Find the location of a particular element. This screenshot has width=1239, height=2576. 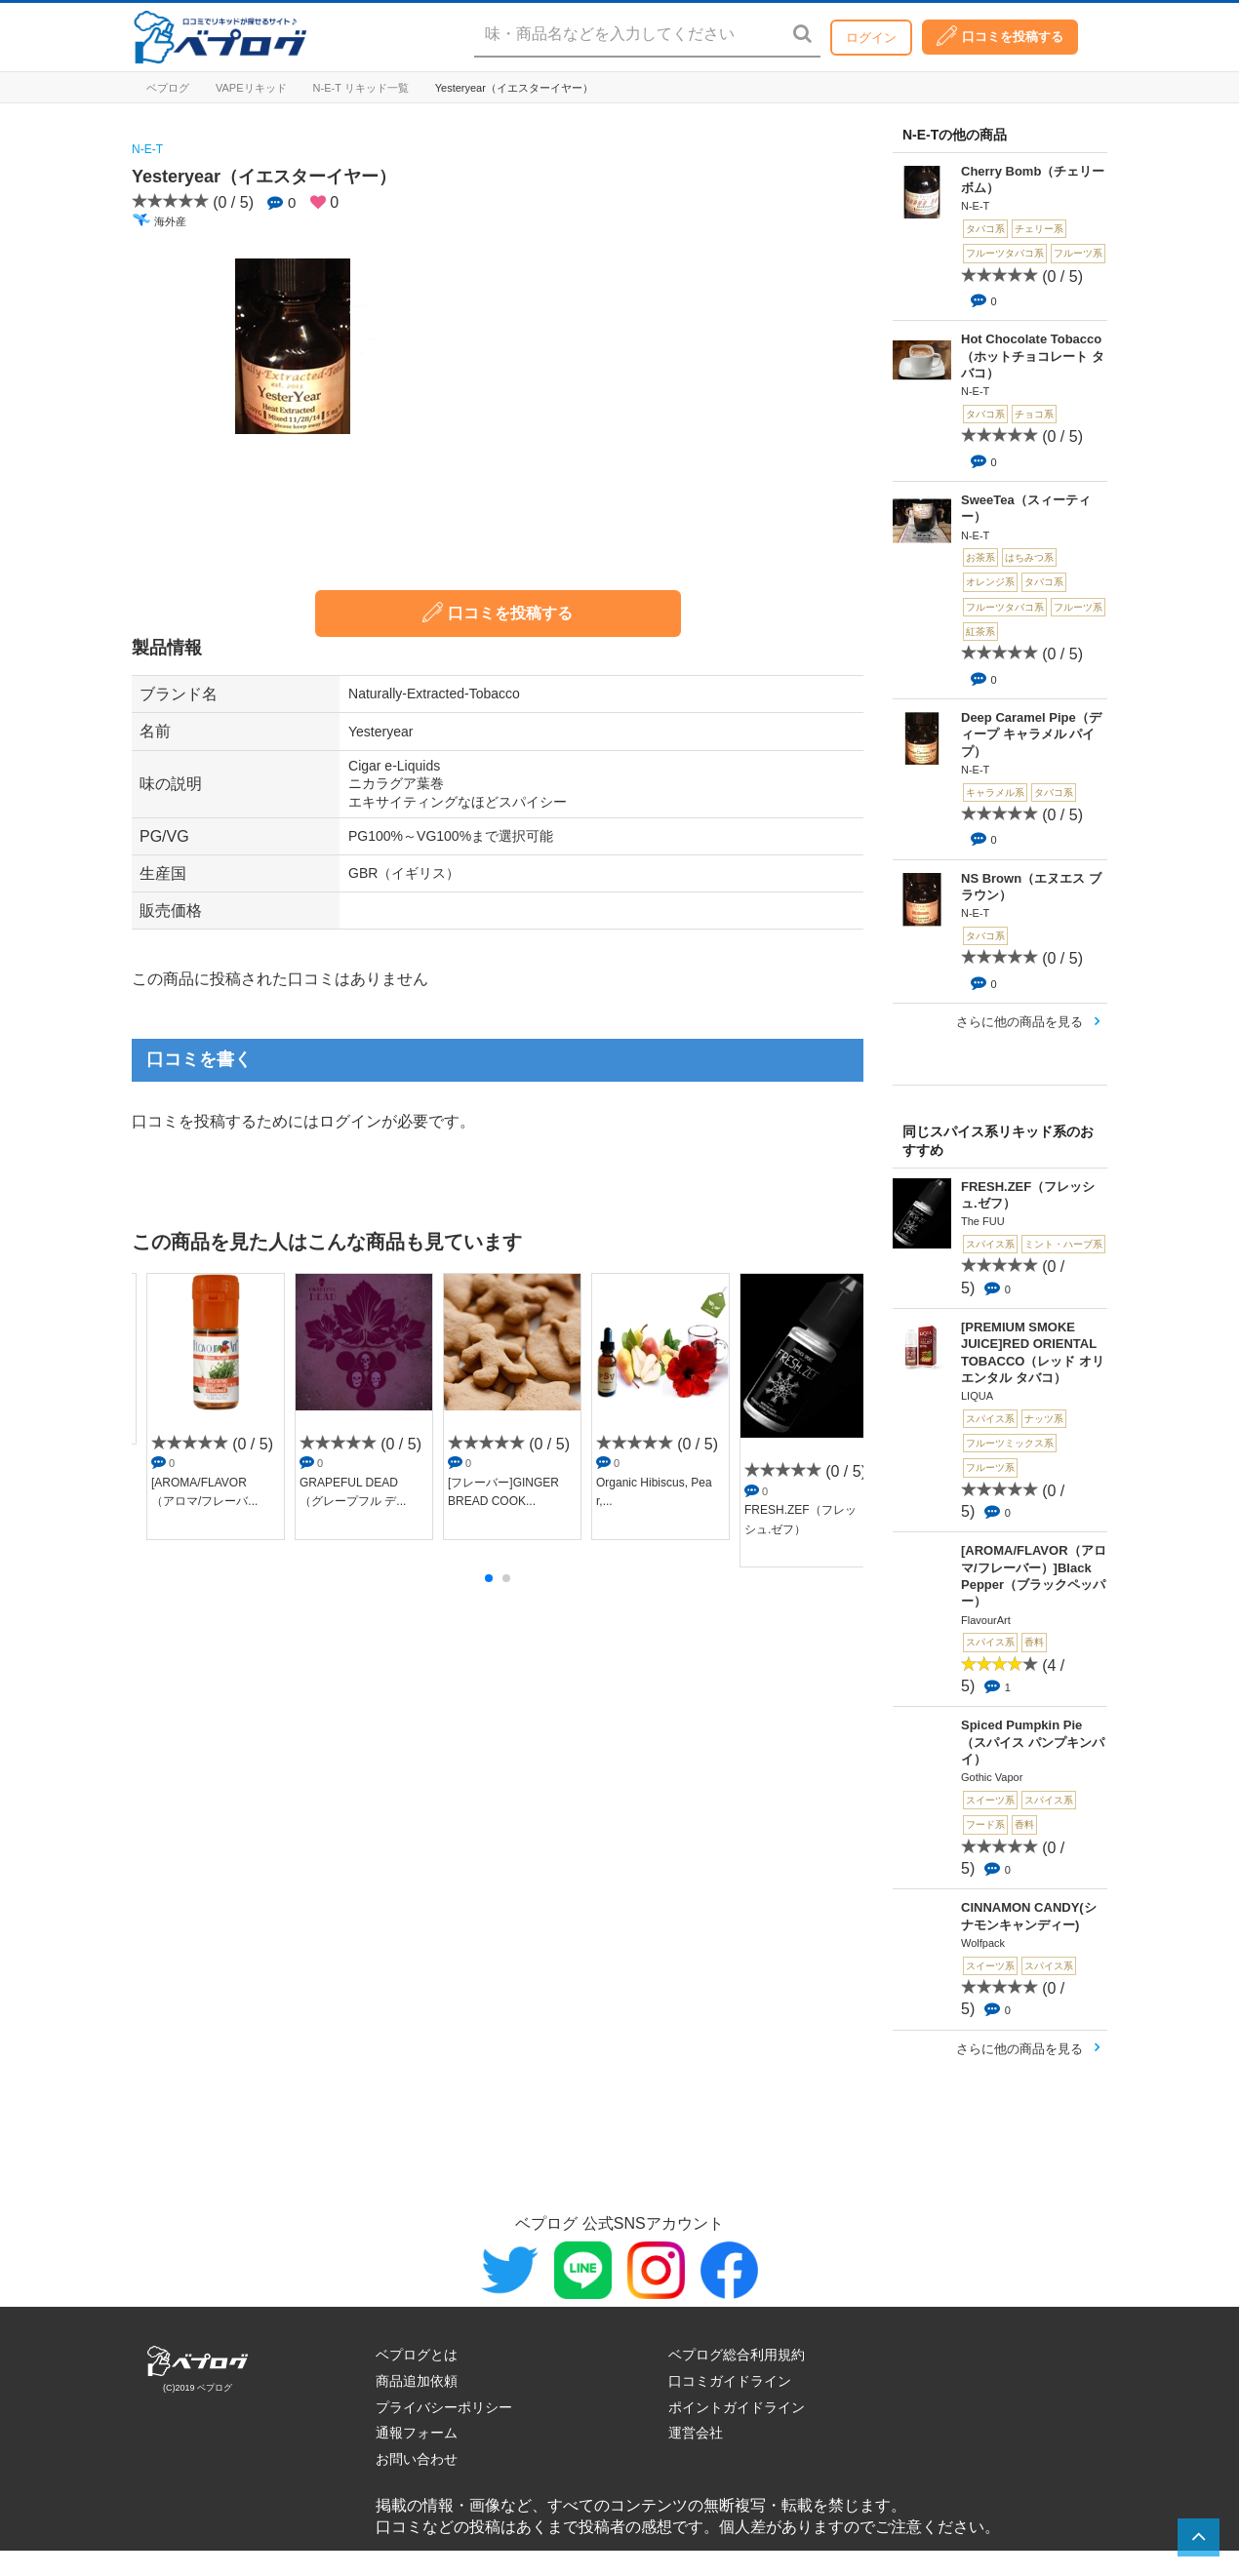

口コミを投稿する is located at coordinates (1000, 35).